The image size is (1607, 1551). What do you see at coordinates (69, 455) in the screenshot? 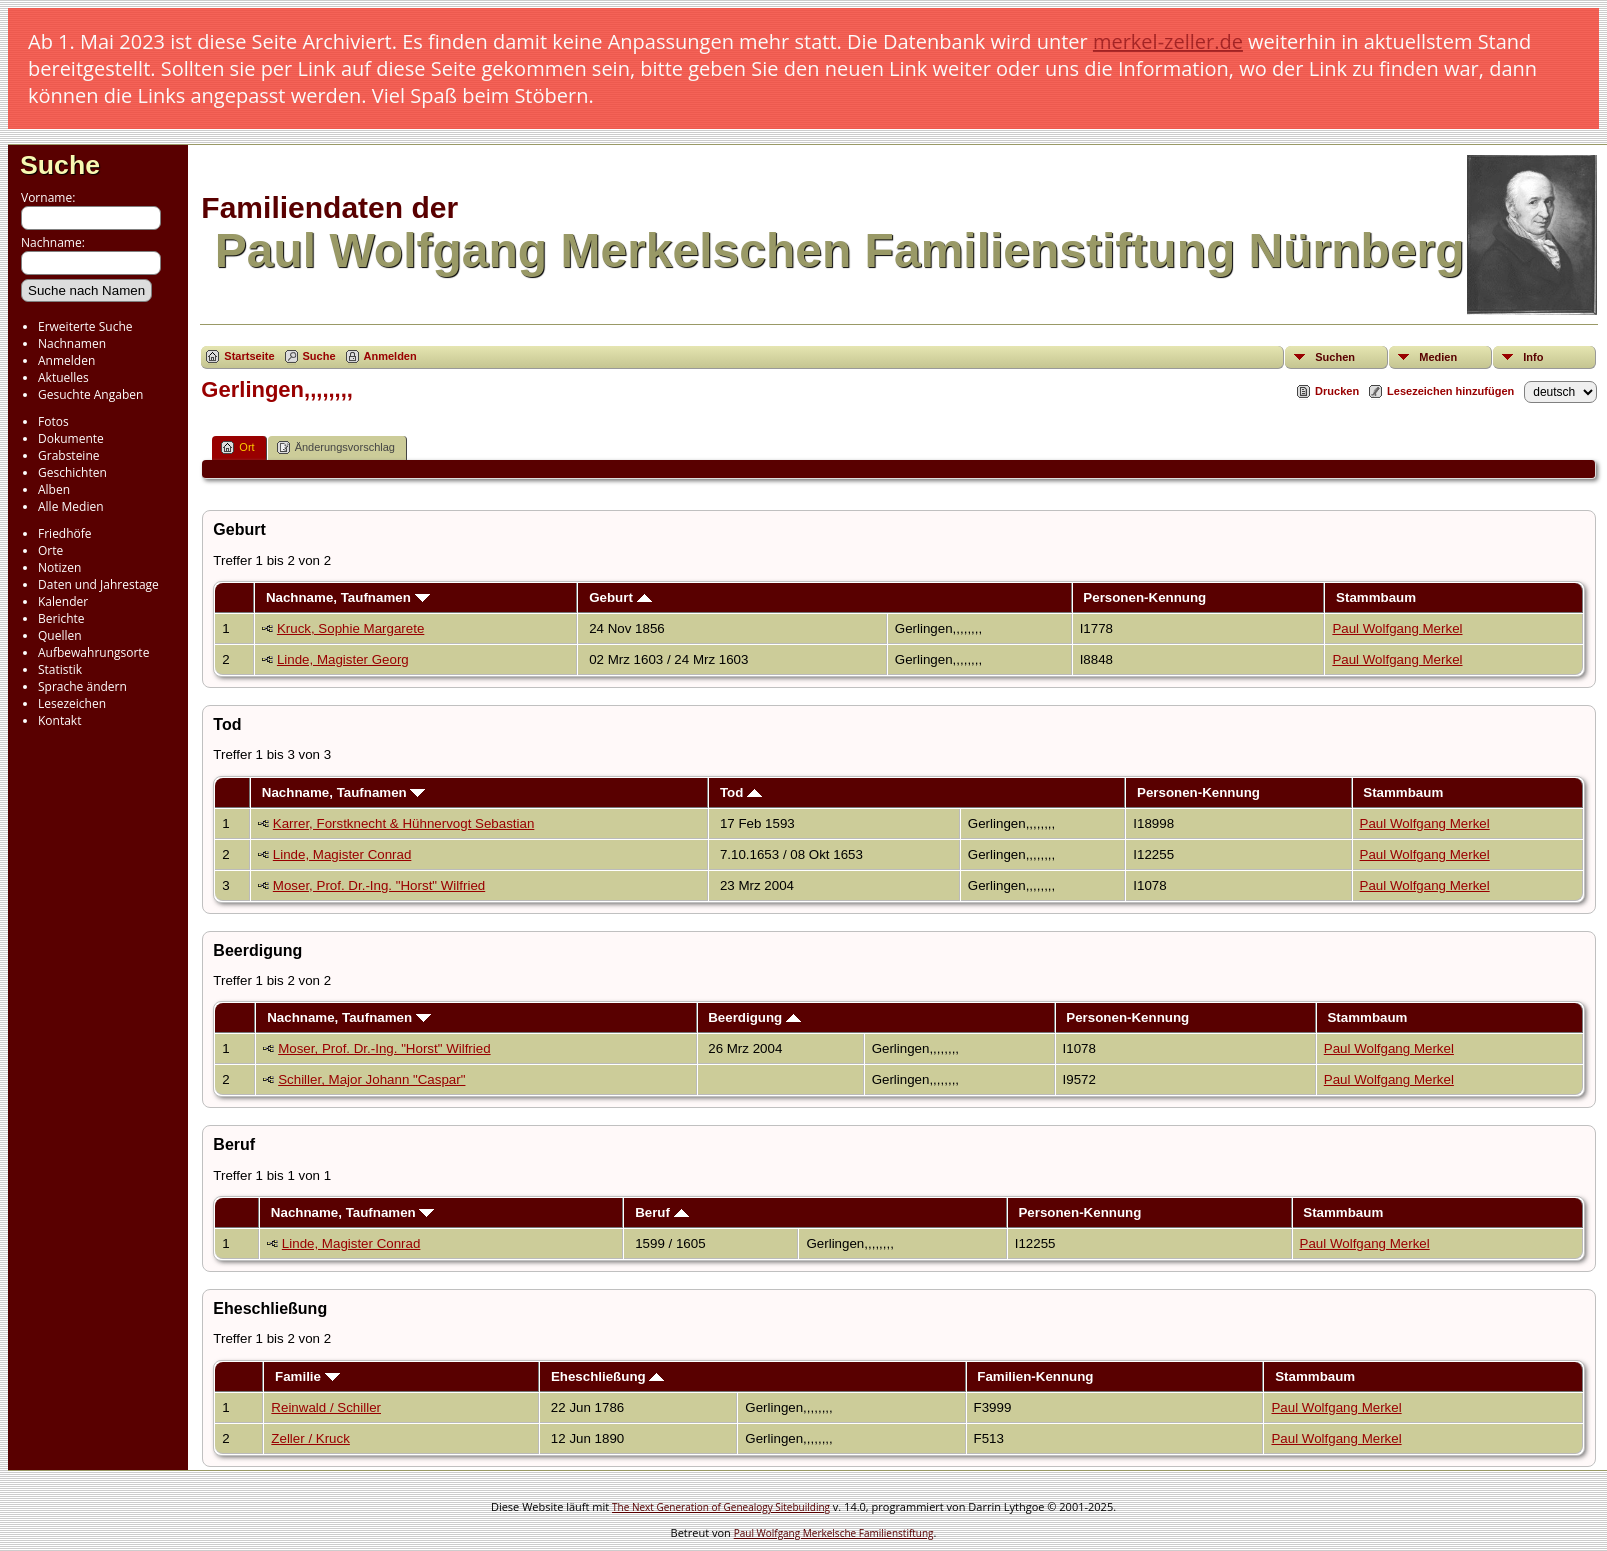
I see `Grabsteine` at bounding box center [69, 455].